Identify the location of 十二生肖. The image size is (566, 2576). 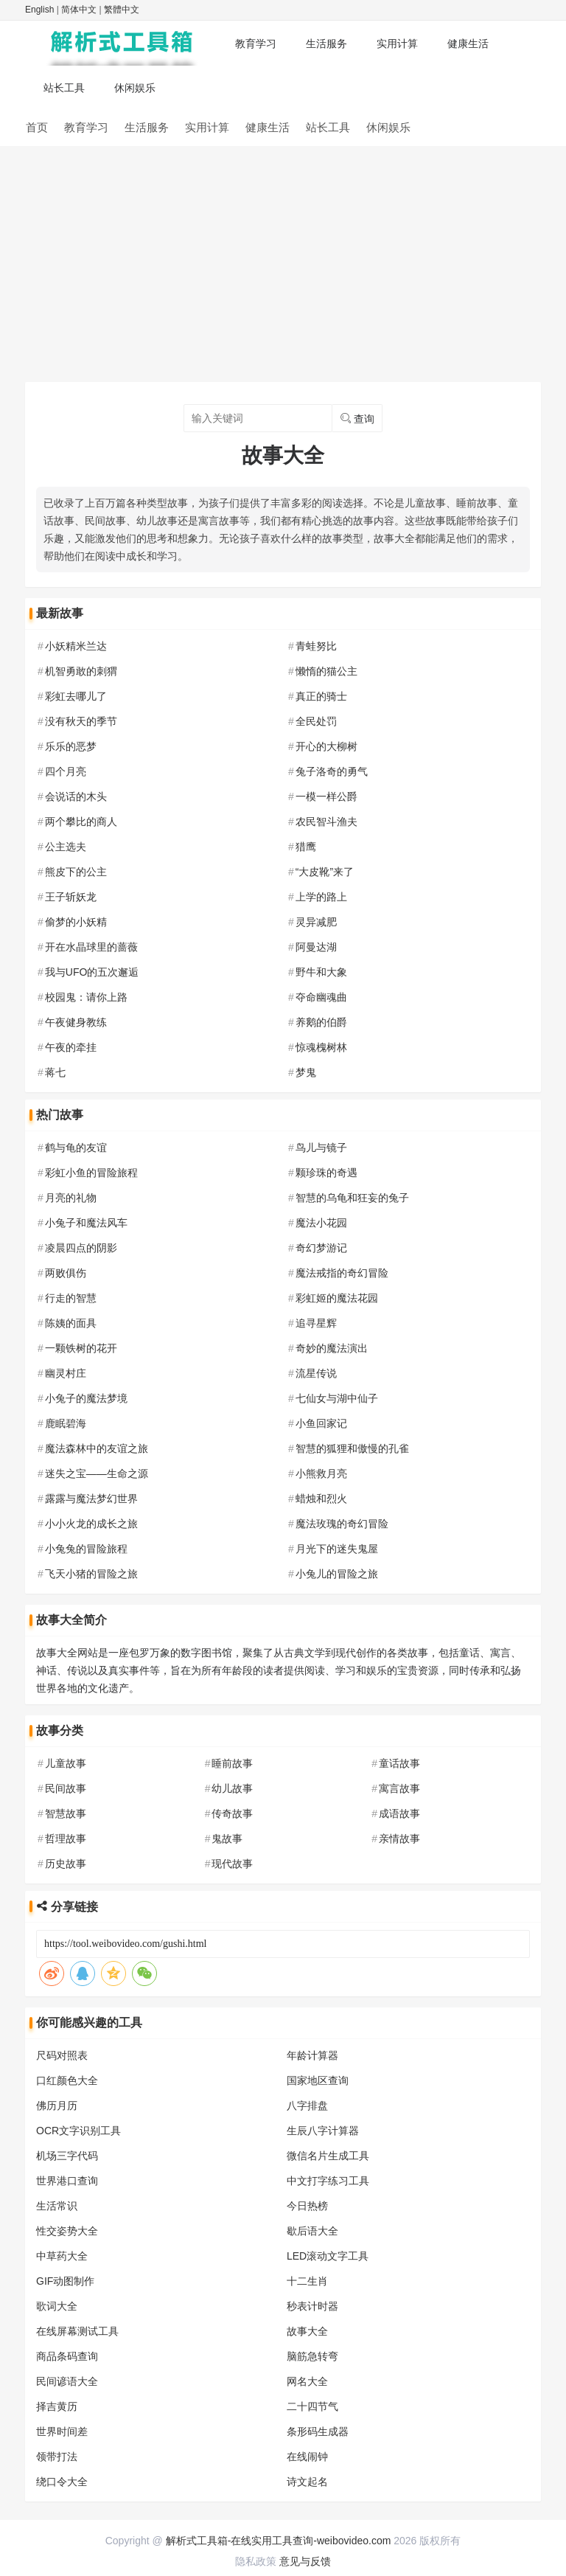
(307, 2281).